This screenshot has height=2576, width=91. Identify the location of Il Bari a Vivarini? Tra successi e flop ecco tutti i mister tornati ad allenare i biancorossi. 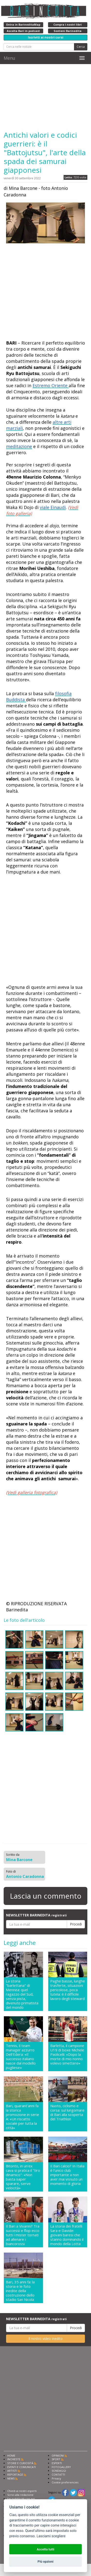
(22, 2235).